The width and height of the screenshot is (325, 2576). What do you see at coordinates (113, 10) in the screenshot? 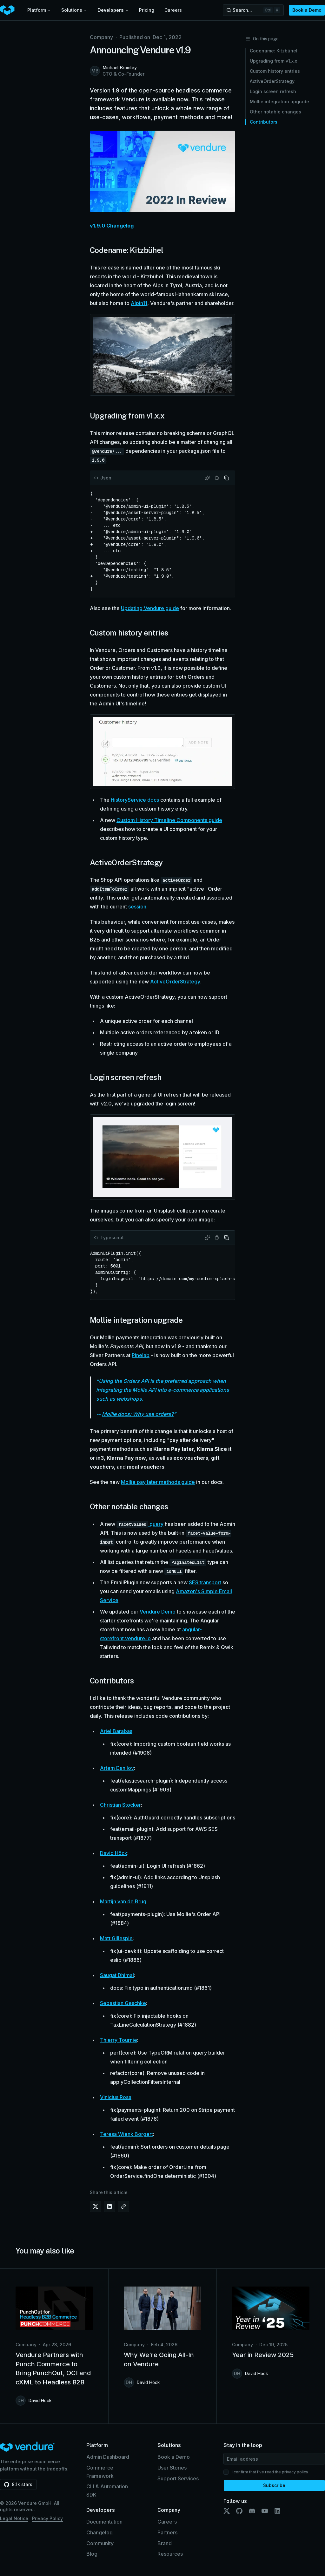
I see `Developers` at bounding box center [113, 10].